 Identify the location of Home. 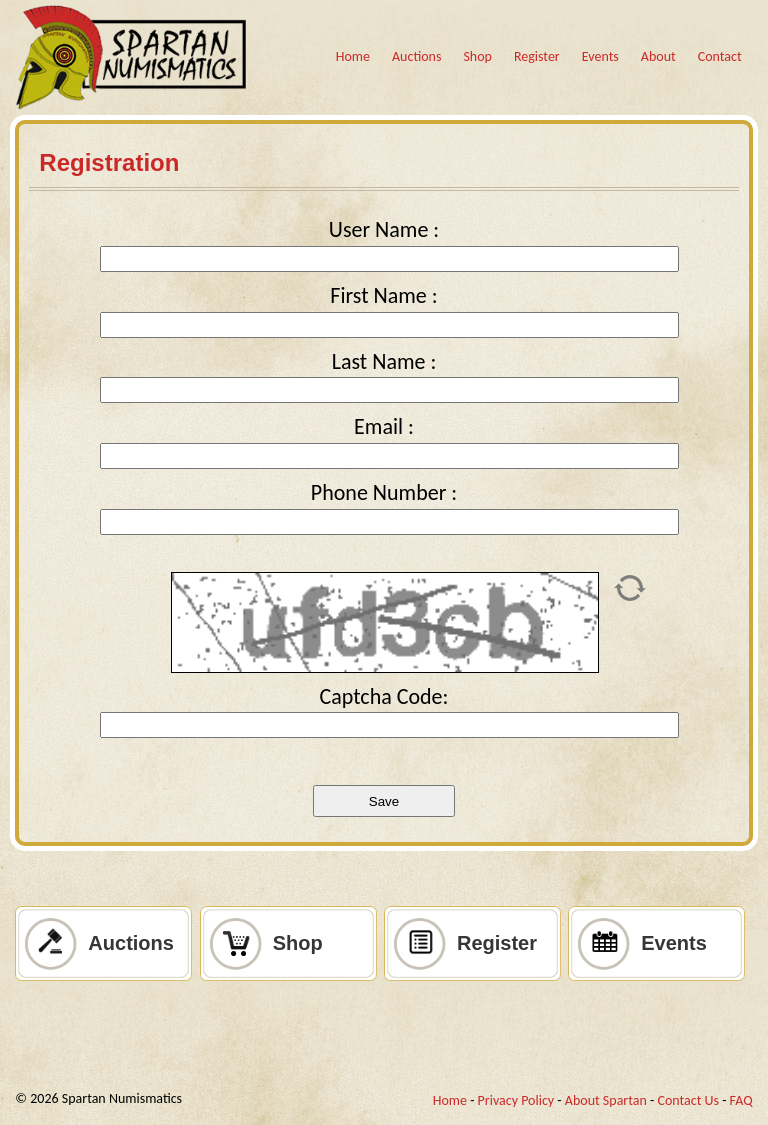
(353, 56).